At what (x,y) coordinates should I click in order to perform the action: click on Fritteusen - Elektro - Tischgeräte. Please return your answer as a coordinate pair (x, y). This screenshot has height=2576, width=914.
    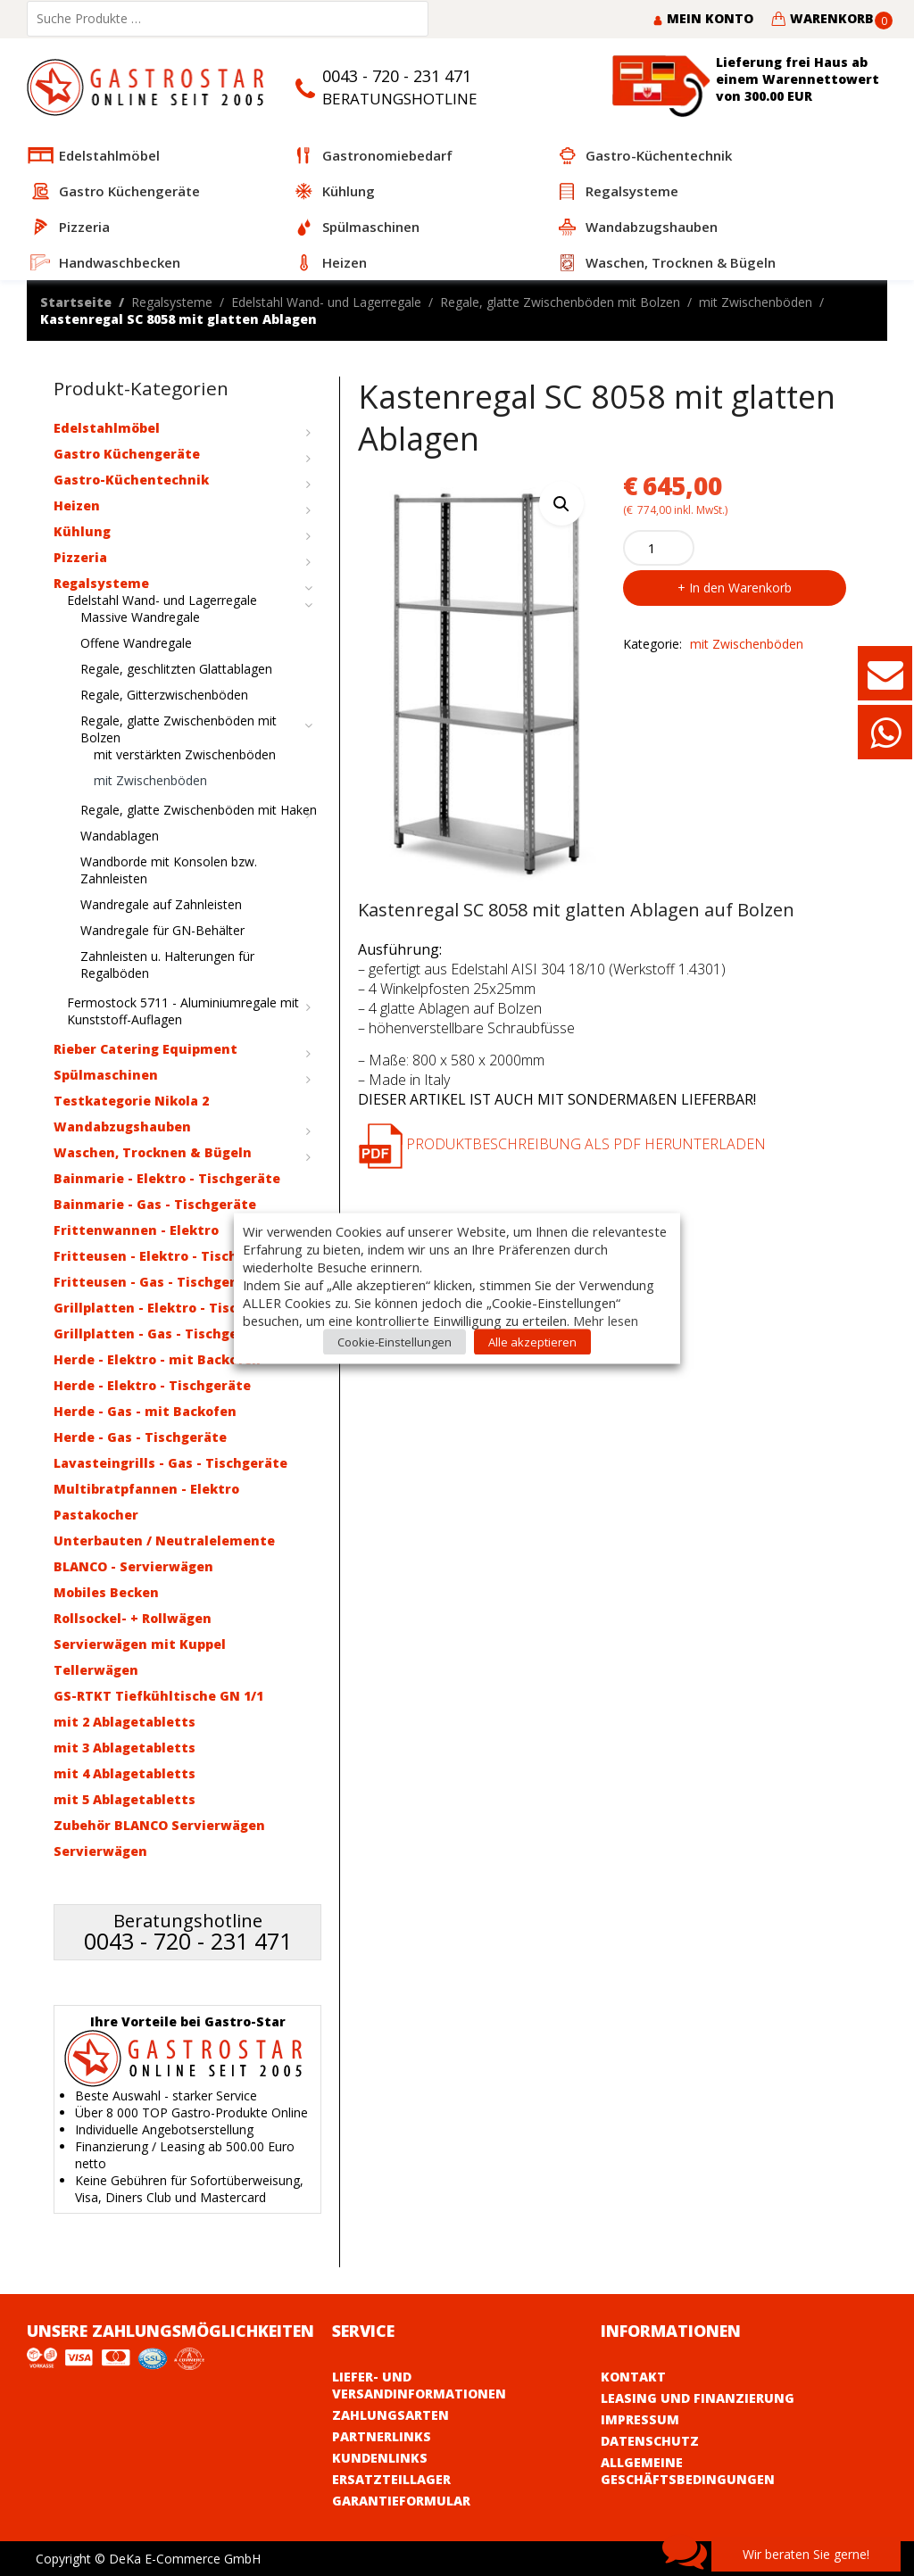
    Looking at the image, I should click on (168, 1255).